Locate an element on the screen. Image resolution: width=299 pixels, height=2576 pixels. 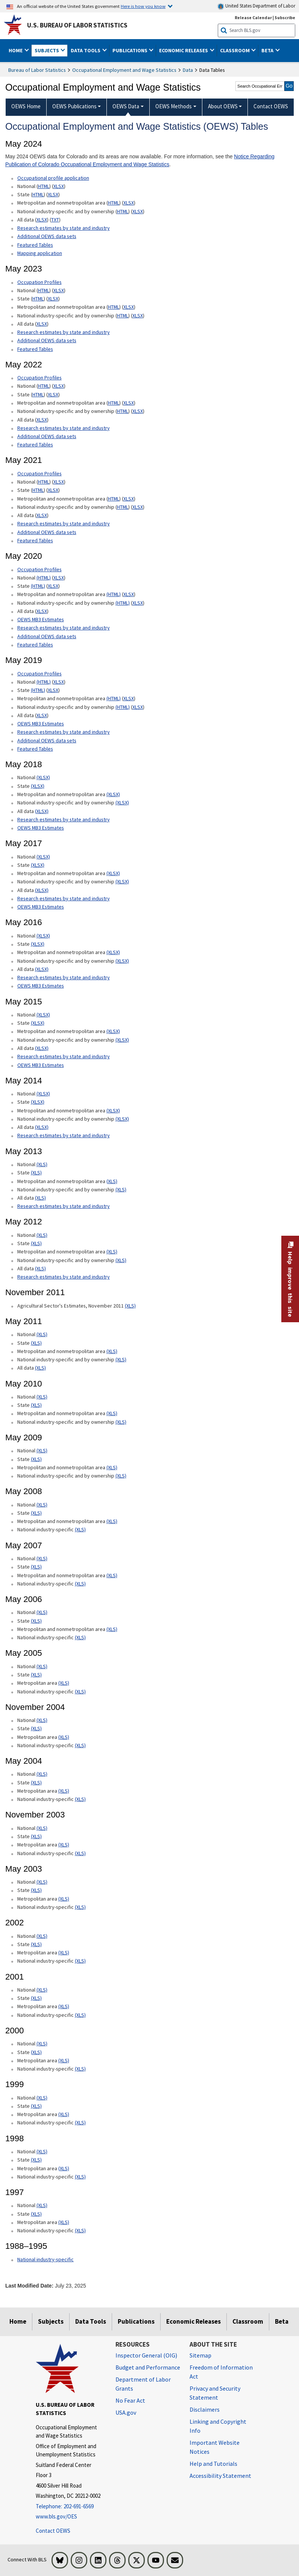
(XLS) [(XLS) May 2008 National xls format] is located at coordinates (41, 1504).